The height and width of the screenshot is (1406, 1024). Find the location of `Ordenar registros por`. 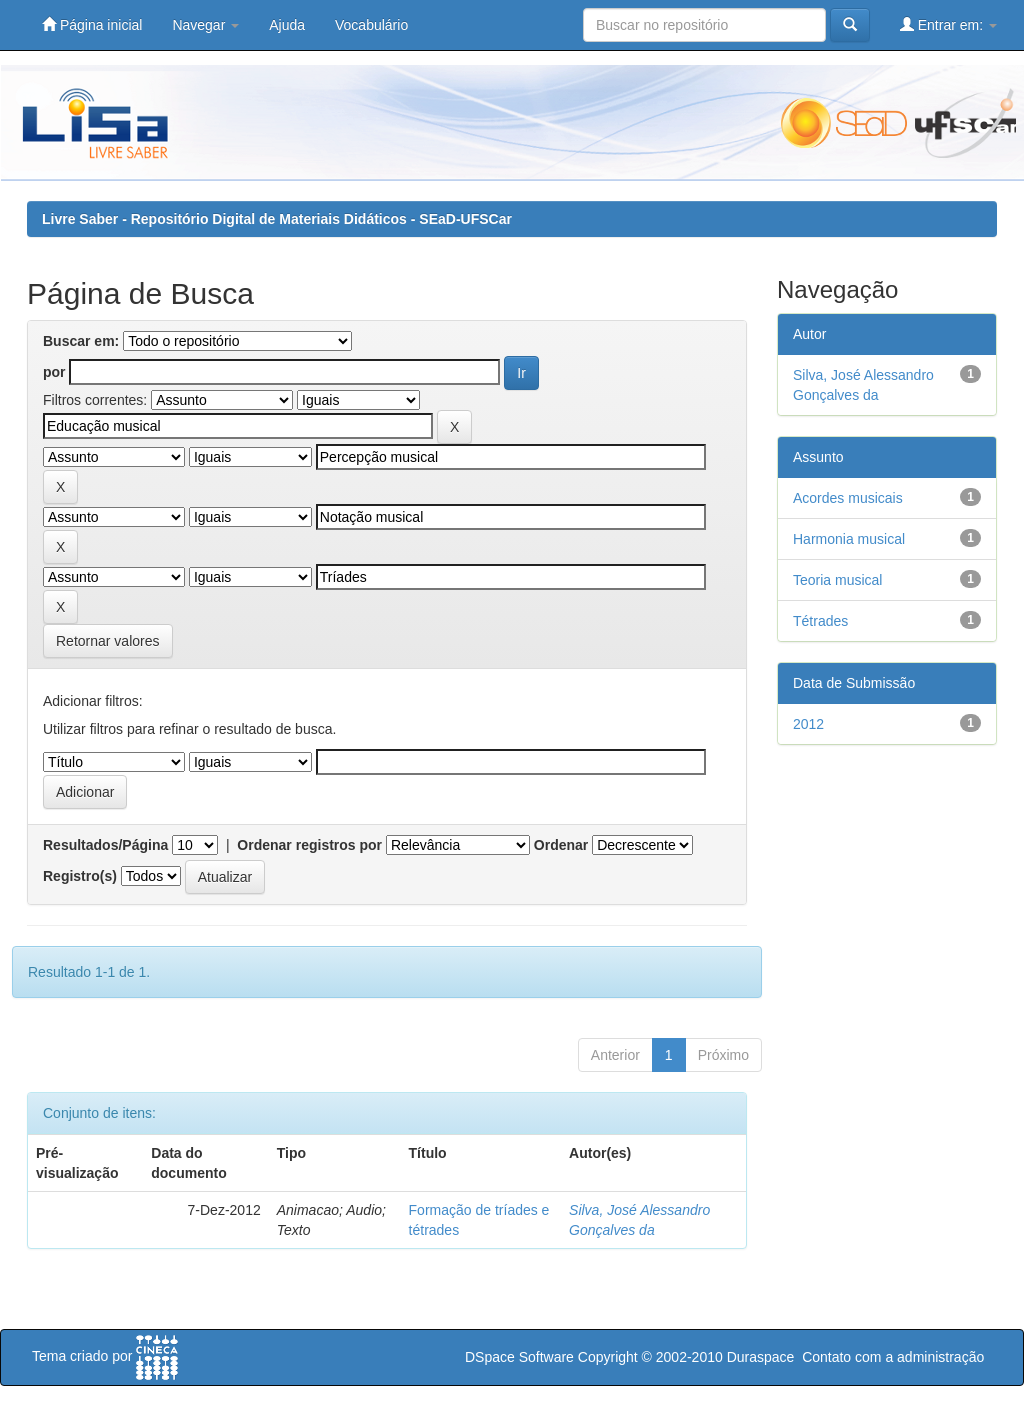

Ordenar registros por is located at coordinates (309, 845).